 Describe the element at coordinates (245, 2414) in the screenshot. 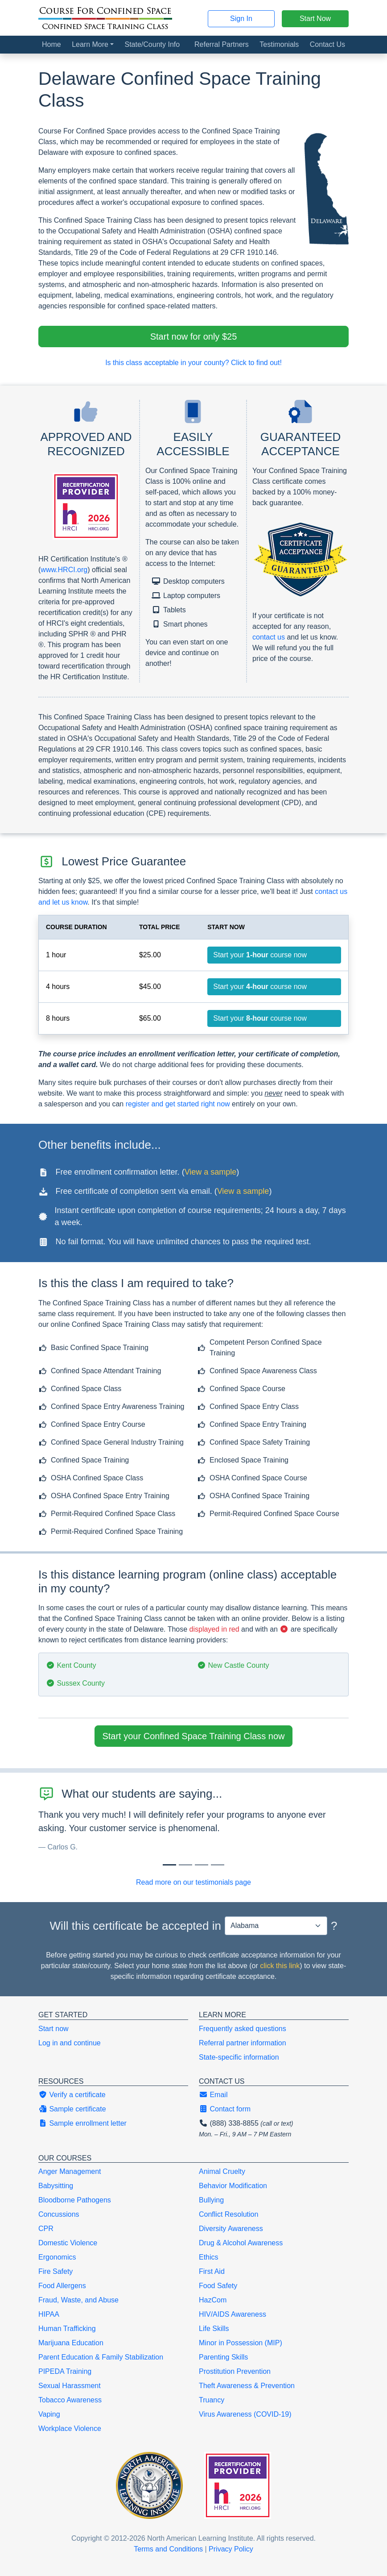

I see `Virus Awareness (COVID-19)` at that location.